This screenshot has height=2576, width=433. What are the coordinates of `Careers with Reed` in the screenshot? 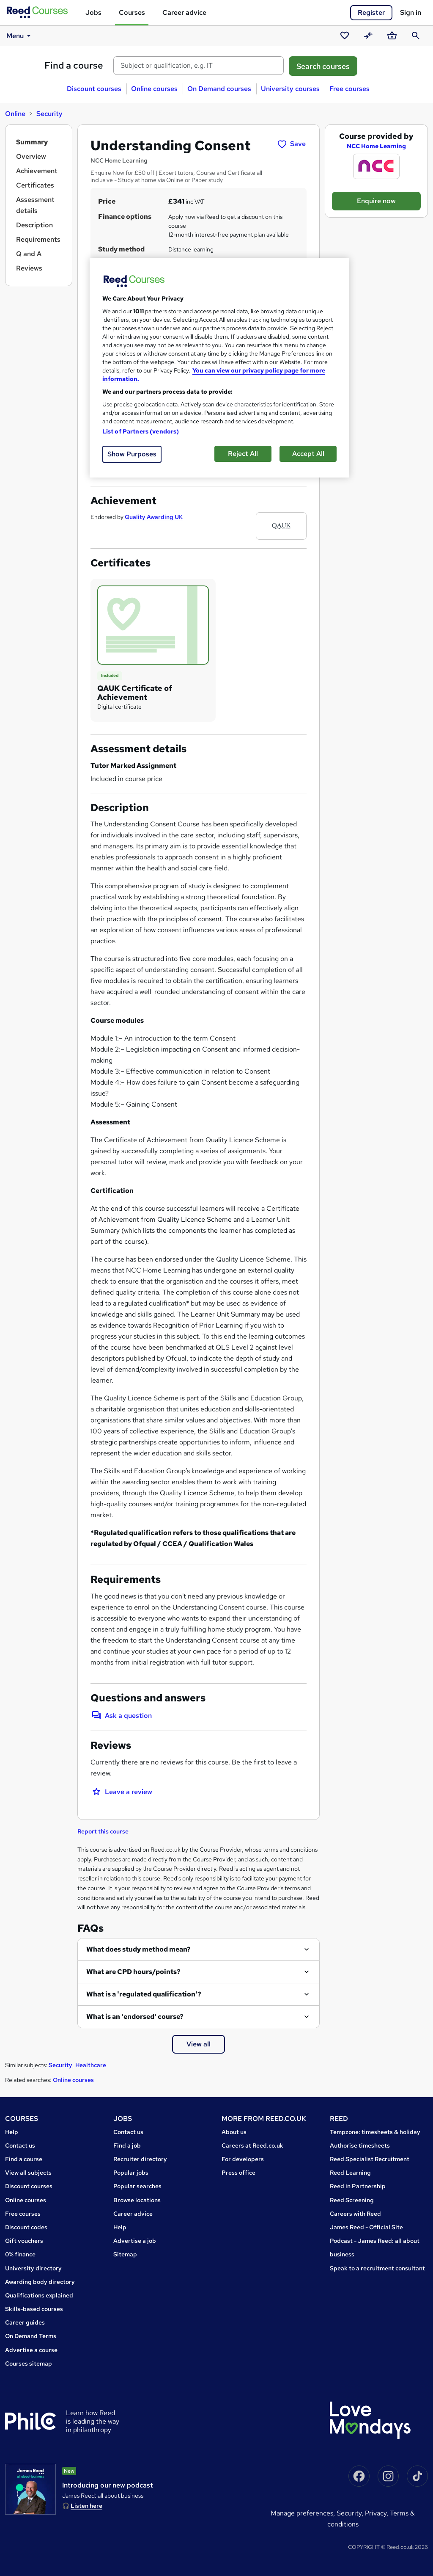 It's located at (355, 2213).